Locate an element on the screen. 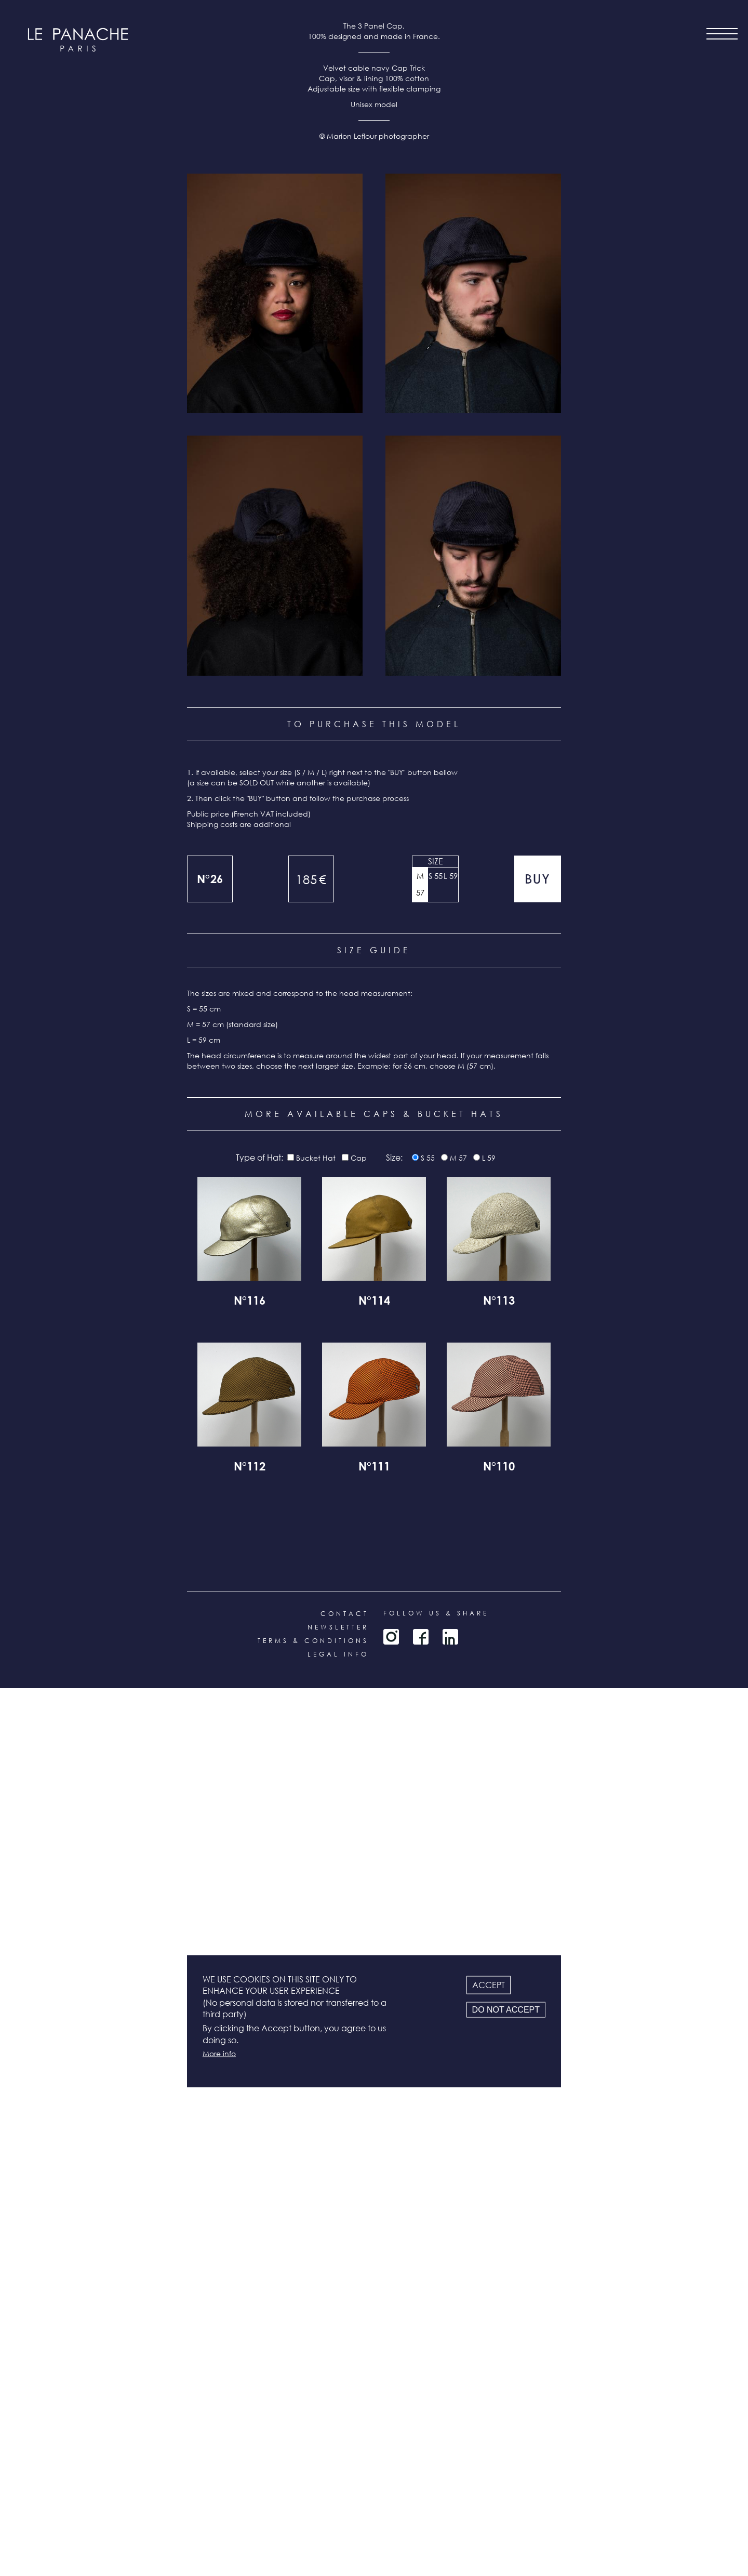  N°110 is located at coordinates (499, 2355).